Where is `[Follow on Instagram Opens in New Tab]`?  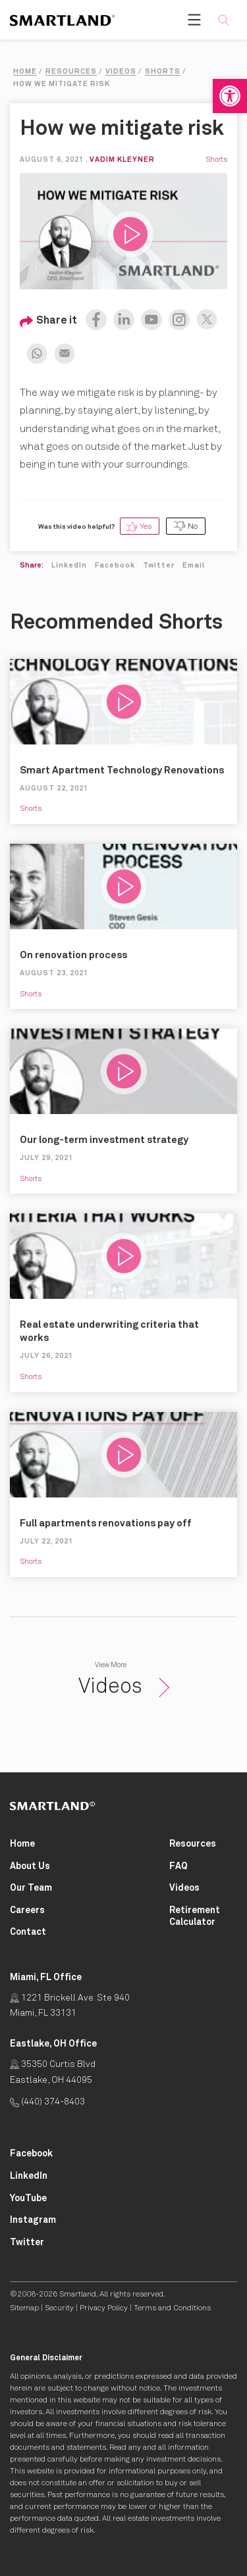
[Follow on Instagram Opens in New Tab] is located at coordinates (176, 316).